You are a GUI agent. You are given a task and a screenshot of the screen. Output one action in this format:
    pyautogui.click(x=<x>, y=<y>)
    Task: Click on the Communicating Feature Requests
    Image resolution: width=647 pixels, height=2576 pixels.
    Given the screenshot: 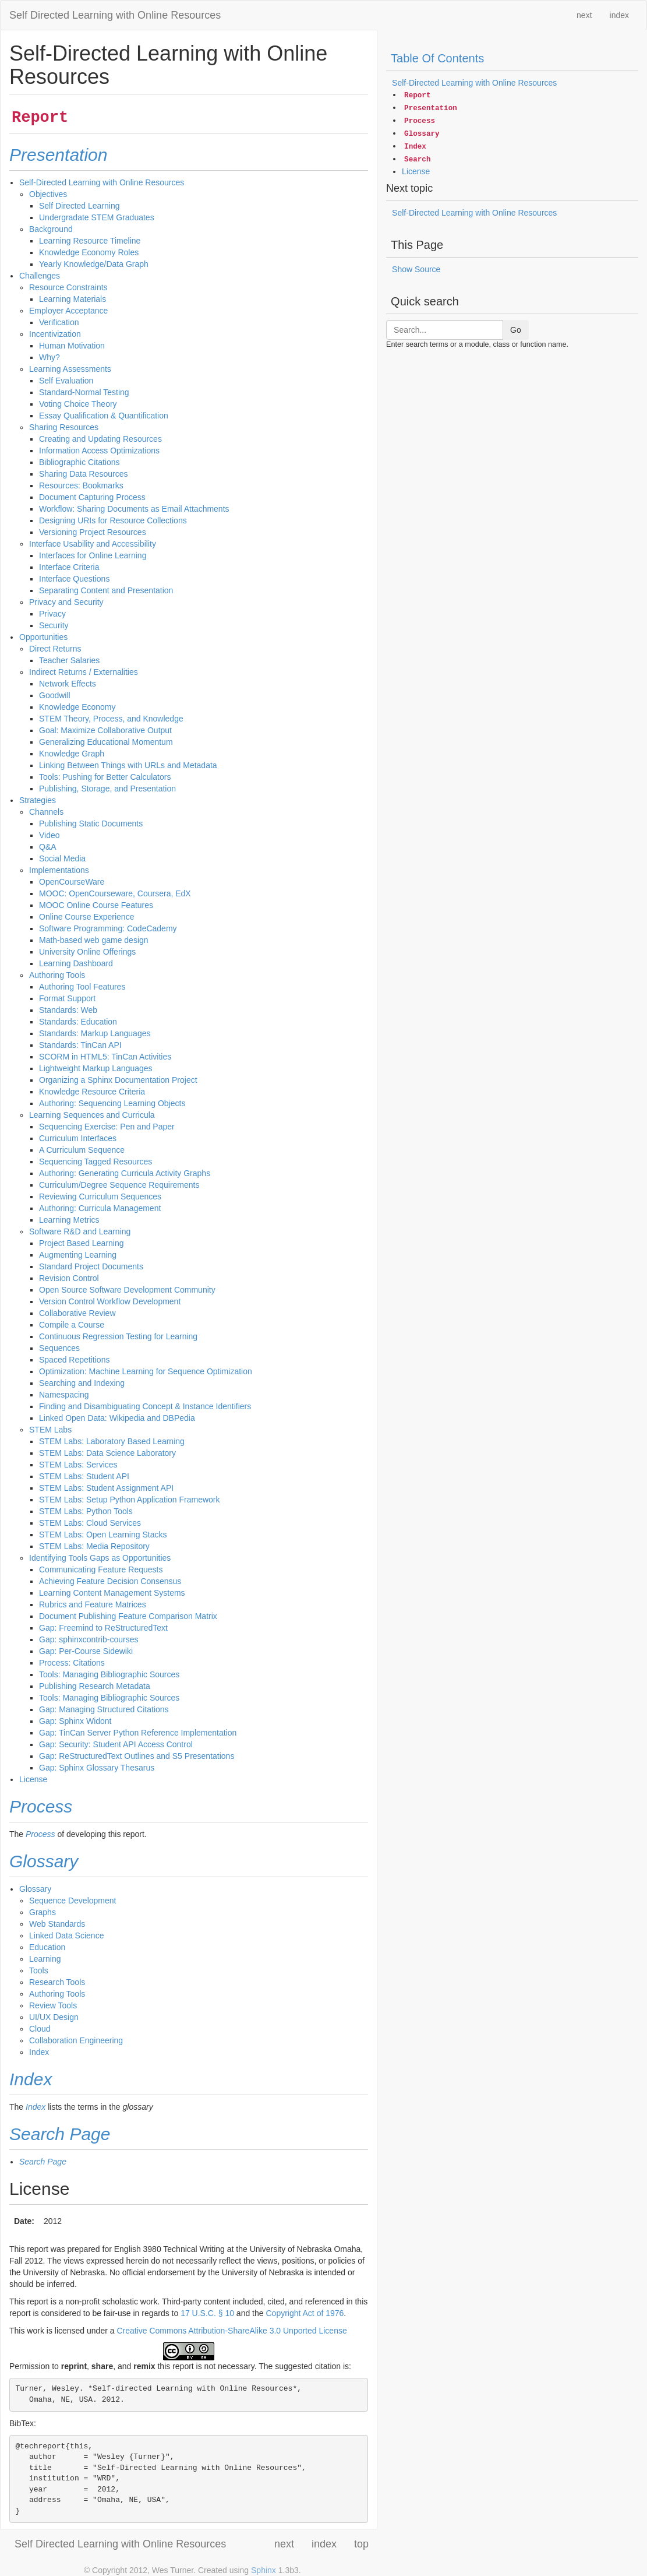 What is the action you would take?
    pyautogui.click(x=100, y=1569)
    